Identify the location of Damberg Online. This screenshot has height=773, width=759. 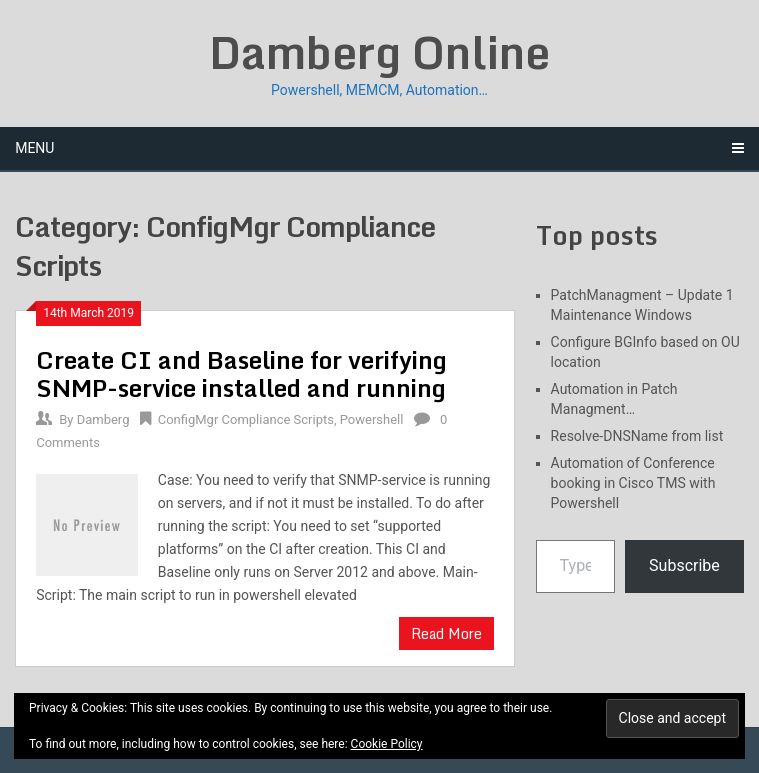
(379, 52).